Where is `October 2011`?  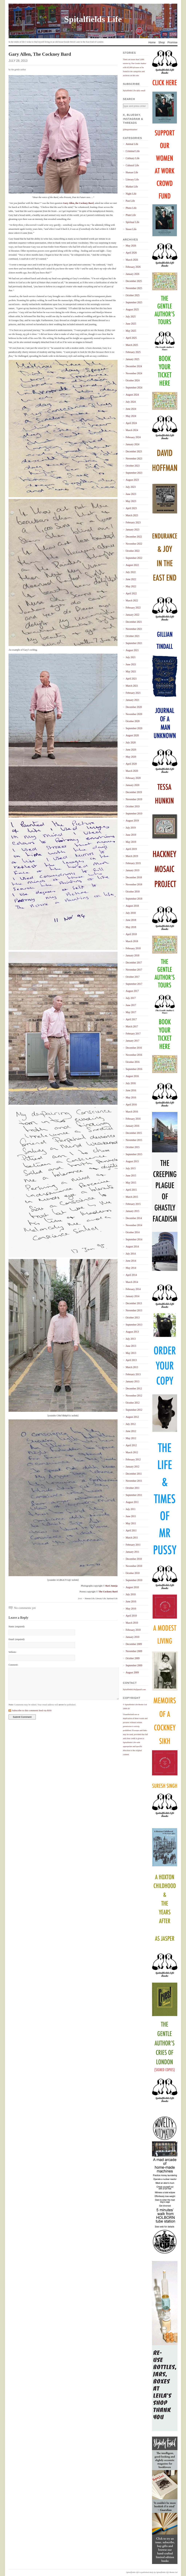
October 2011 is located at coordinates (133, 1488).